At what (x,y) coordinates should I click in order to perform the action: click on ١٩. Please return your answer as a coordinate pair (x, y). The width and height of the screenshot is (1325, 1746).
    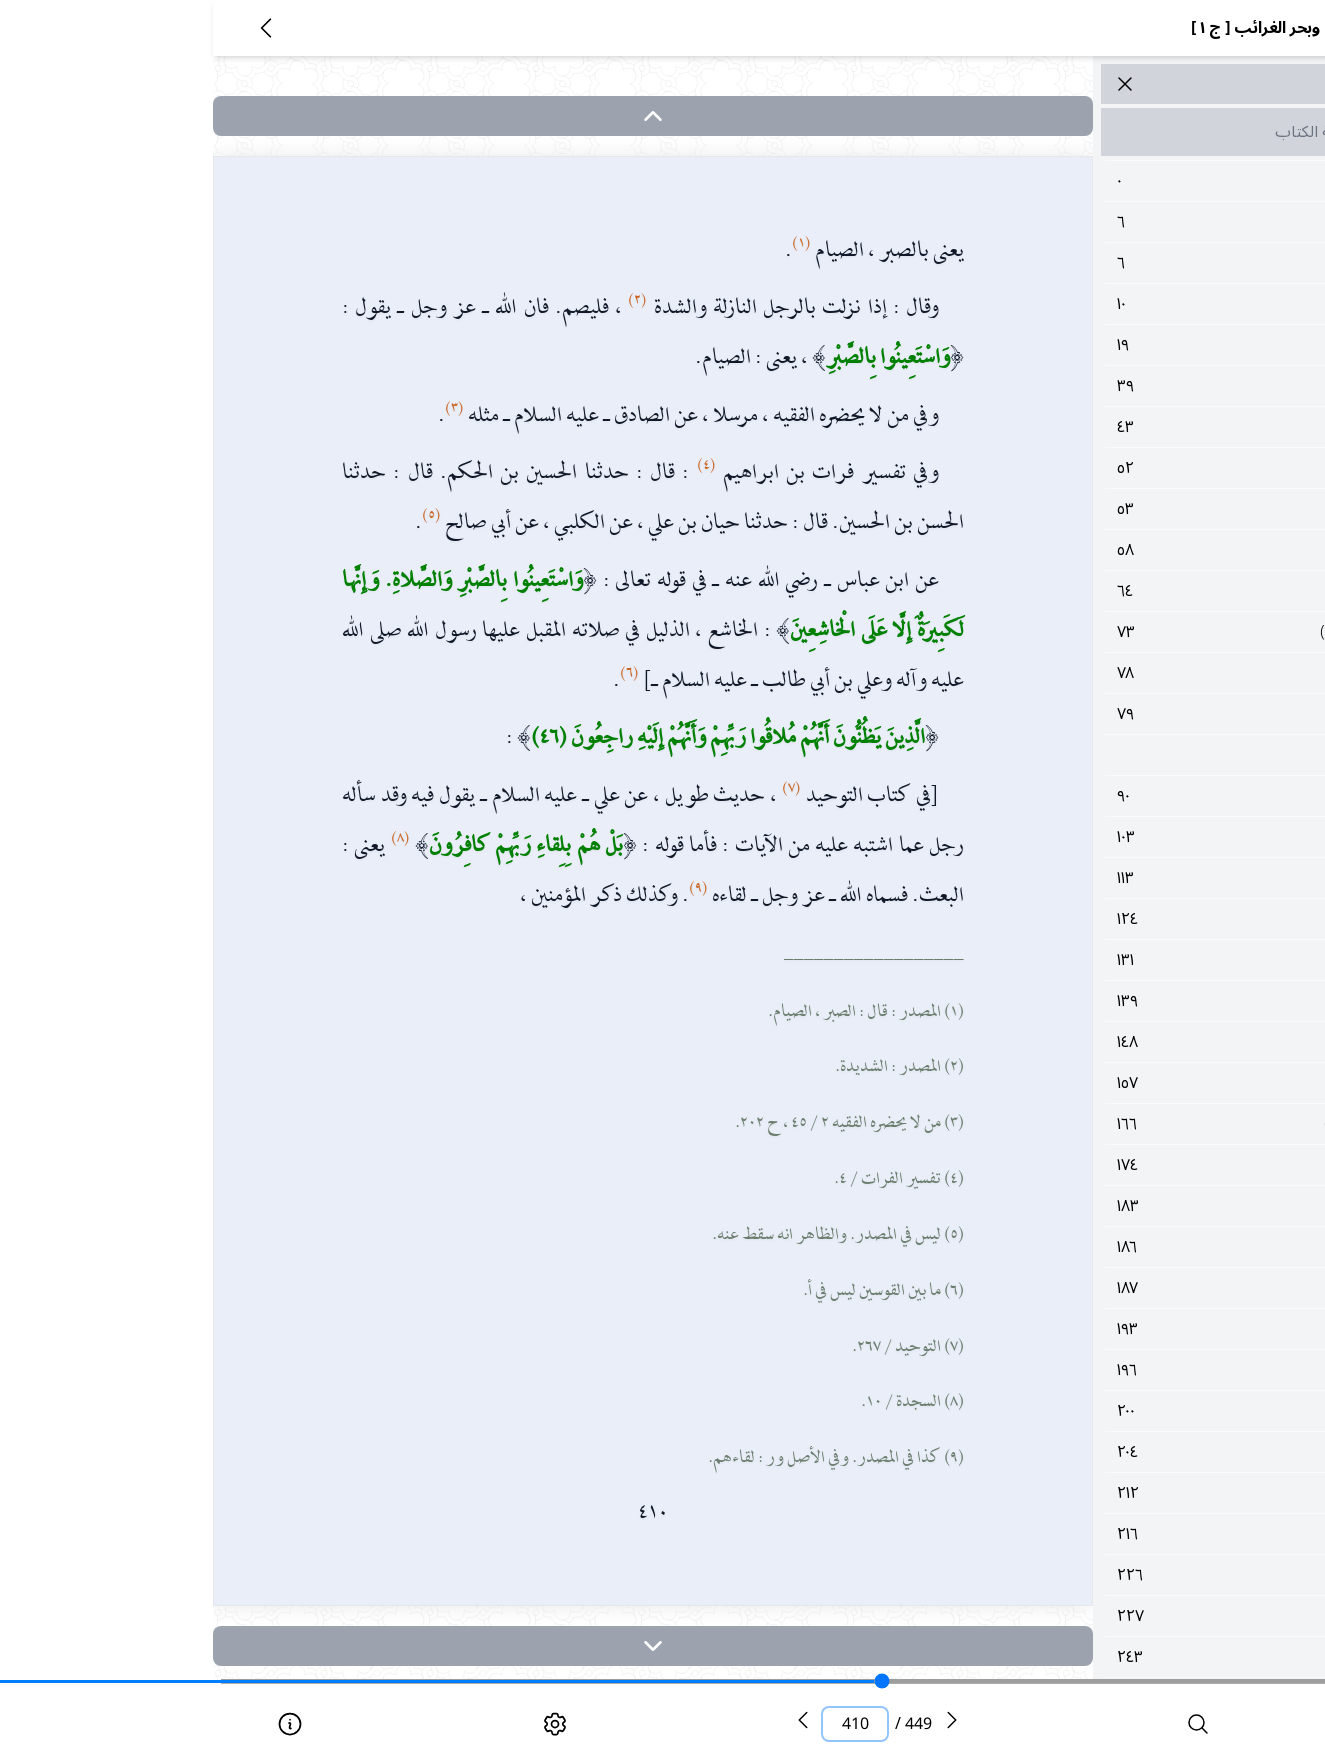
    Looking at the image, I should click on (1106, 345).